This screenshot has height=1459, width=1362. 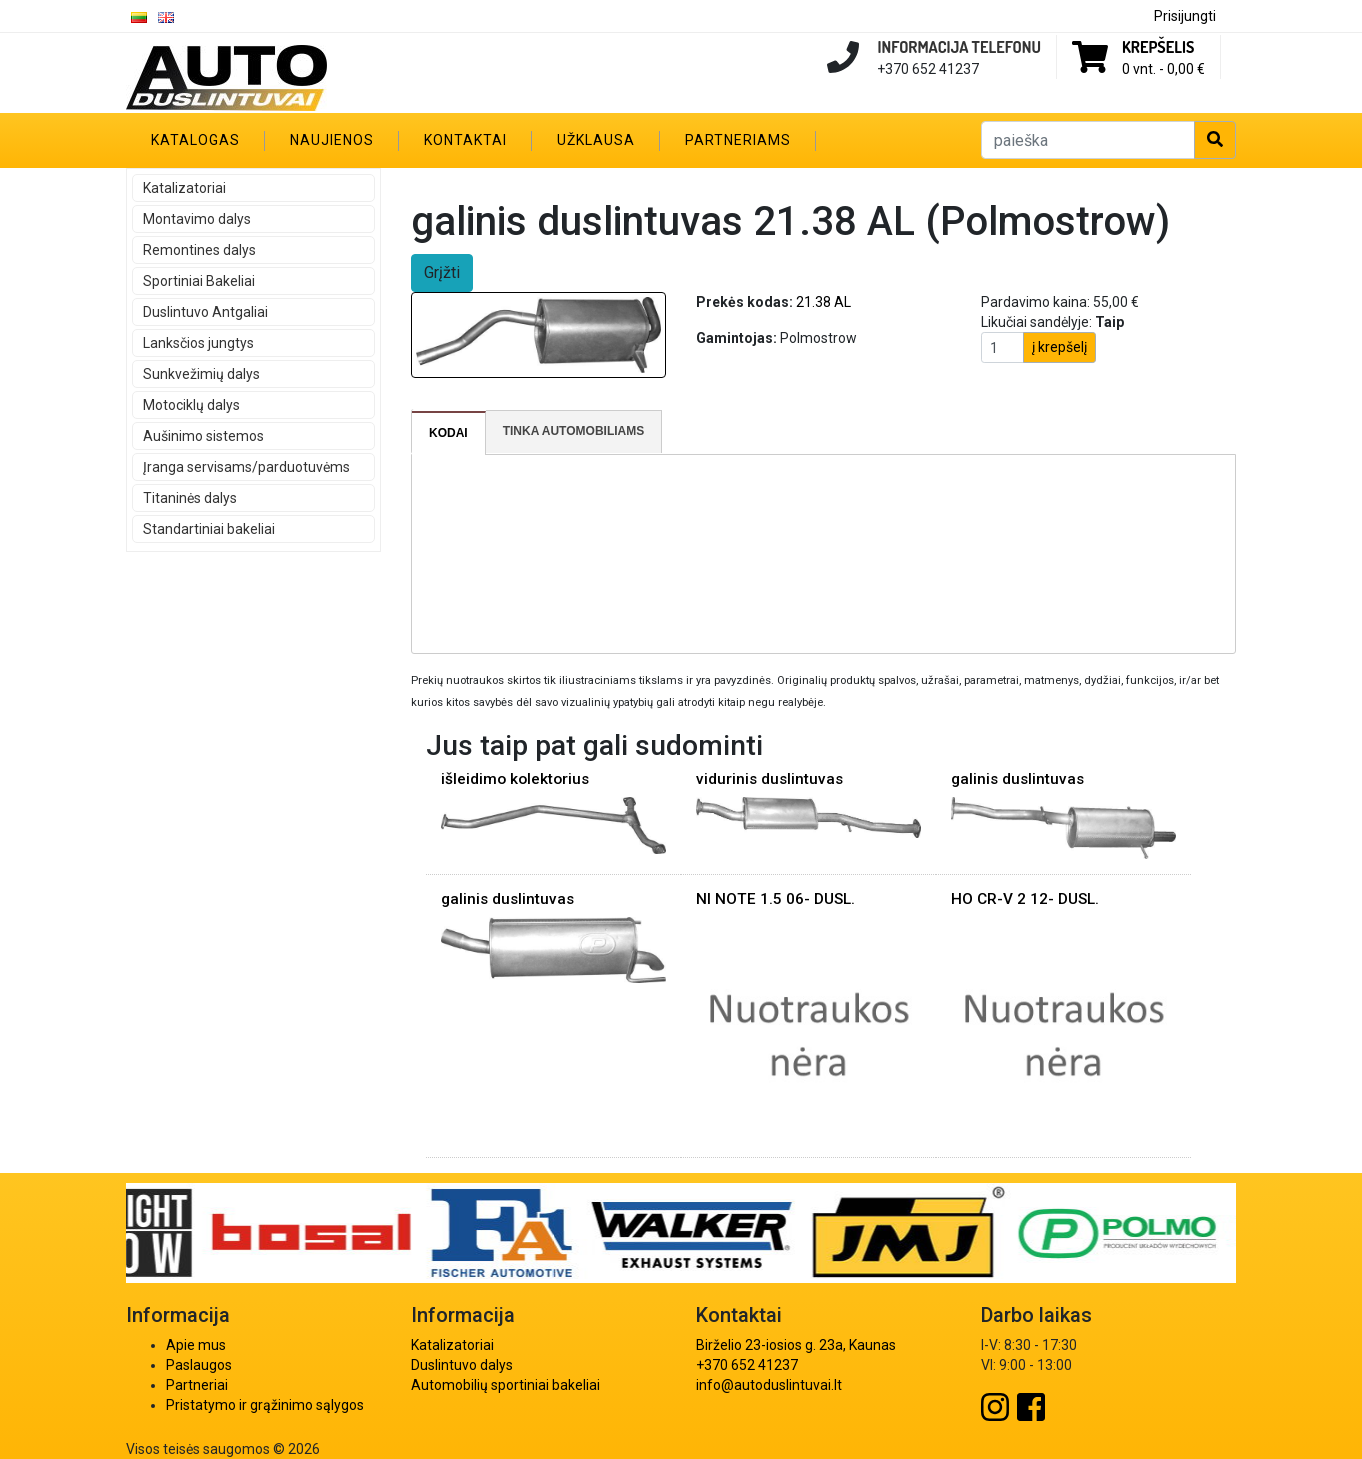 I want to click on Sportiniai Bakeliai, so click(x=199, y=281).